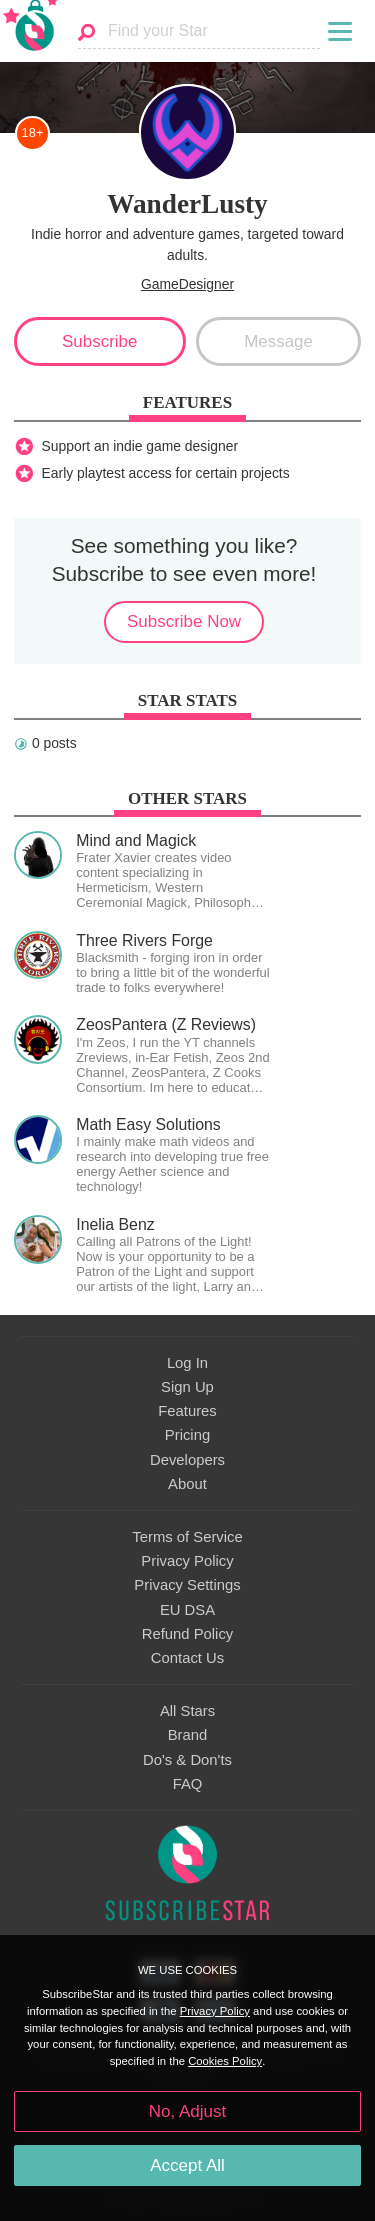 Image resolution: width=375 pixels, height=2221 pixels. Describe the element at coordinates (187, 284) in the screenshot. I see `GameDesigner` at that location.